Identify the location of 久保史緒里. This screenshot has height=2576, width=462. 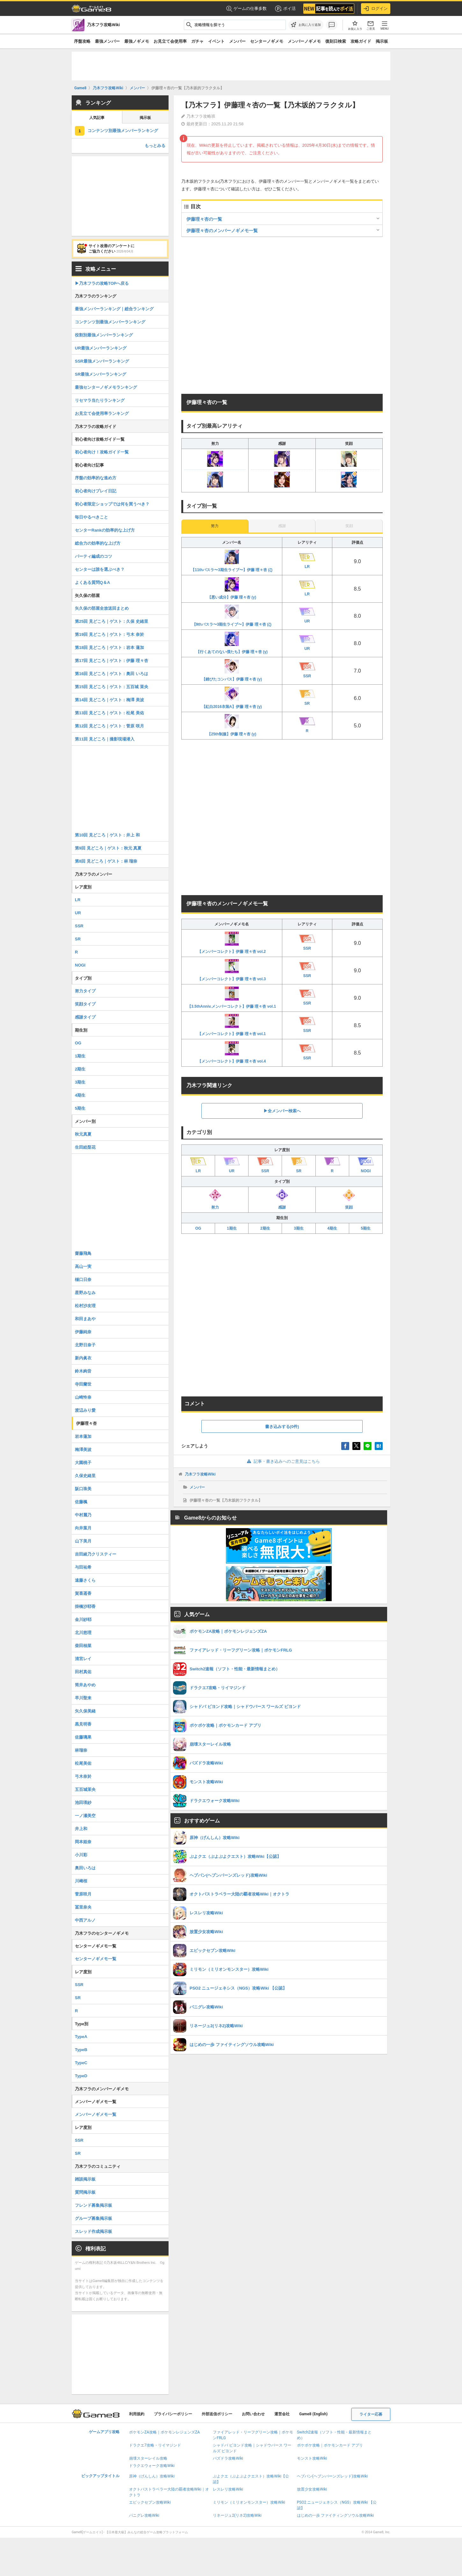
(85, 1475).